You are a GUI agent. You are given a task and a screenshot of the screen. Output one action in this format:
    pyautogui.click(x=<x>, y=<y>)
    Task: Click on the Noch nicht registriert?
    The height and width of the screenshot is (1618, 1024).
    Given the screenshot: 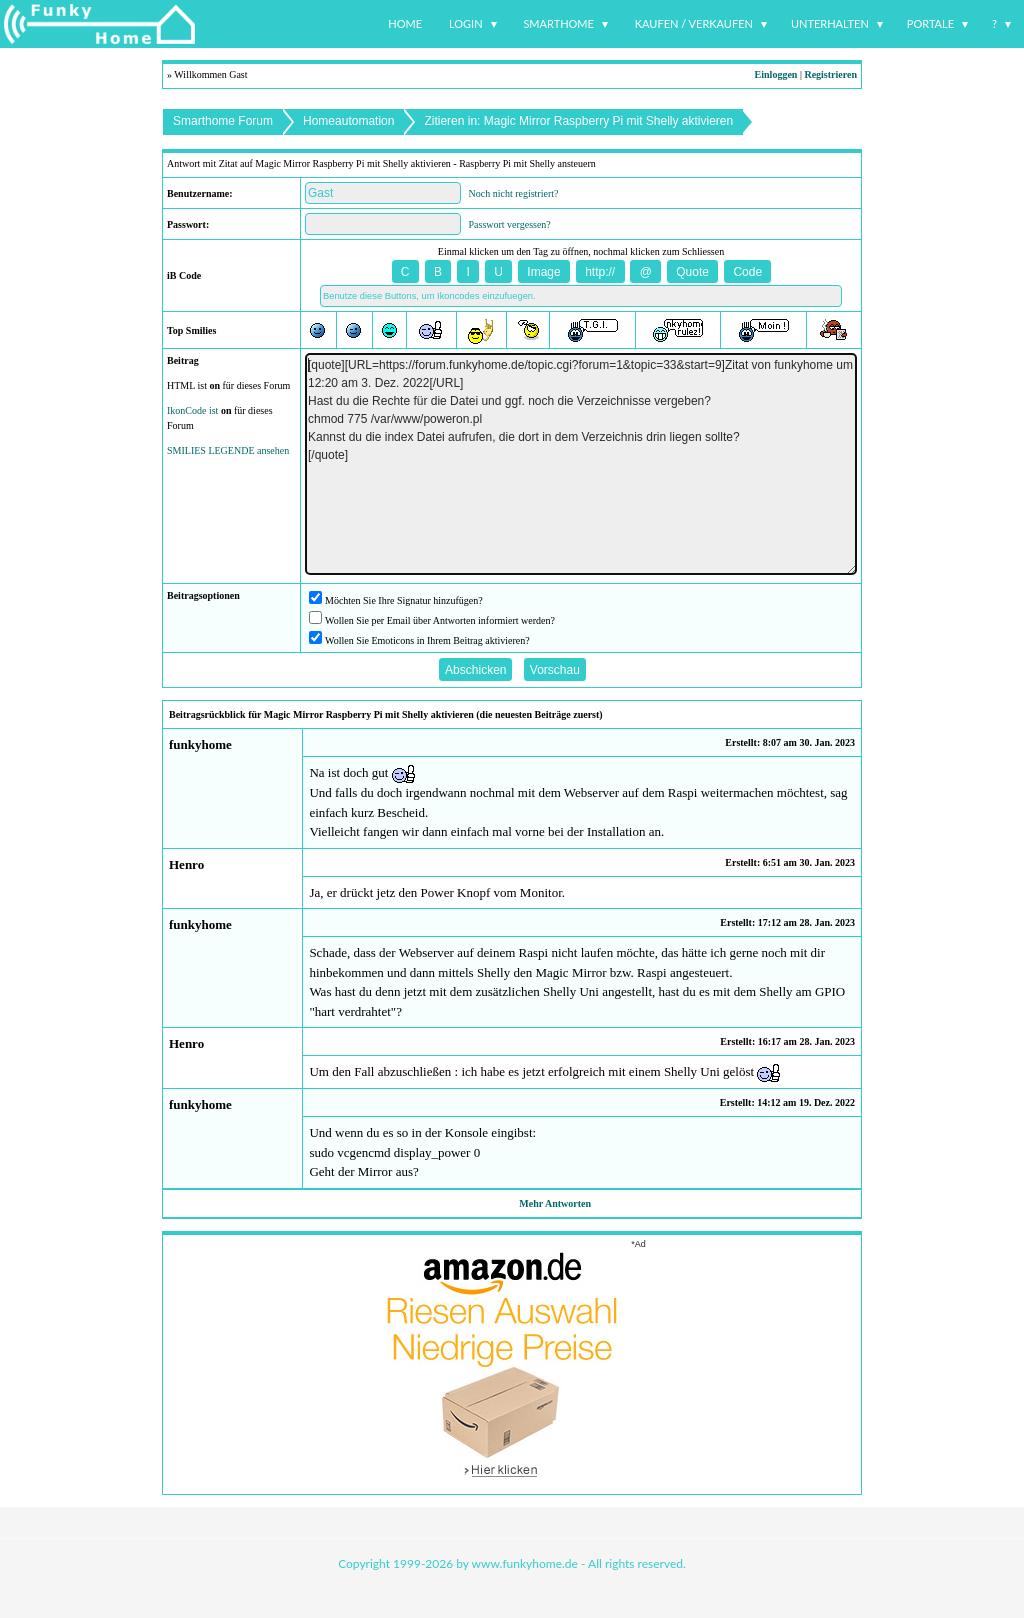 What is the action you would take?
    pyautogui.click(x=514, y=193)
    